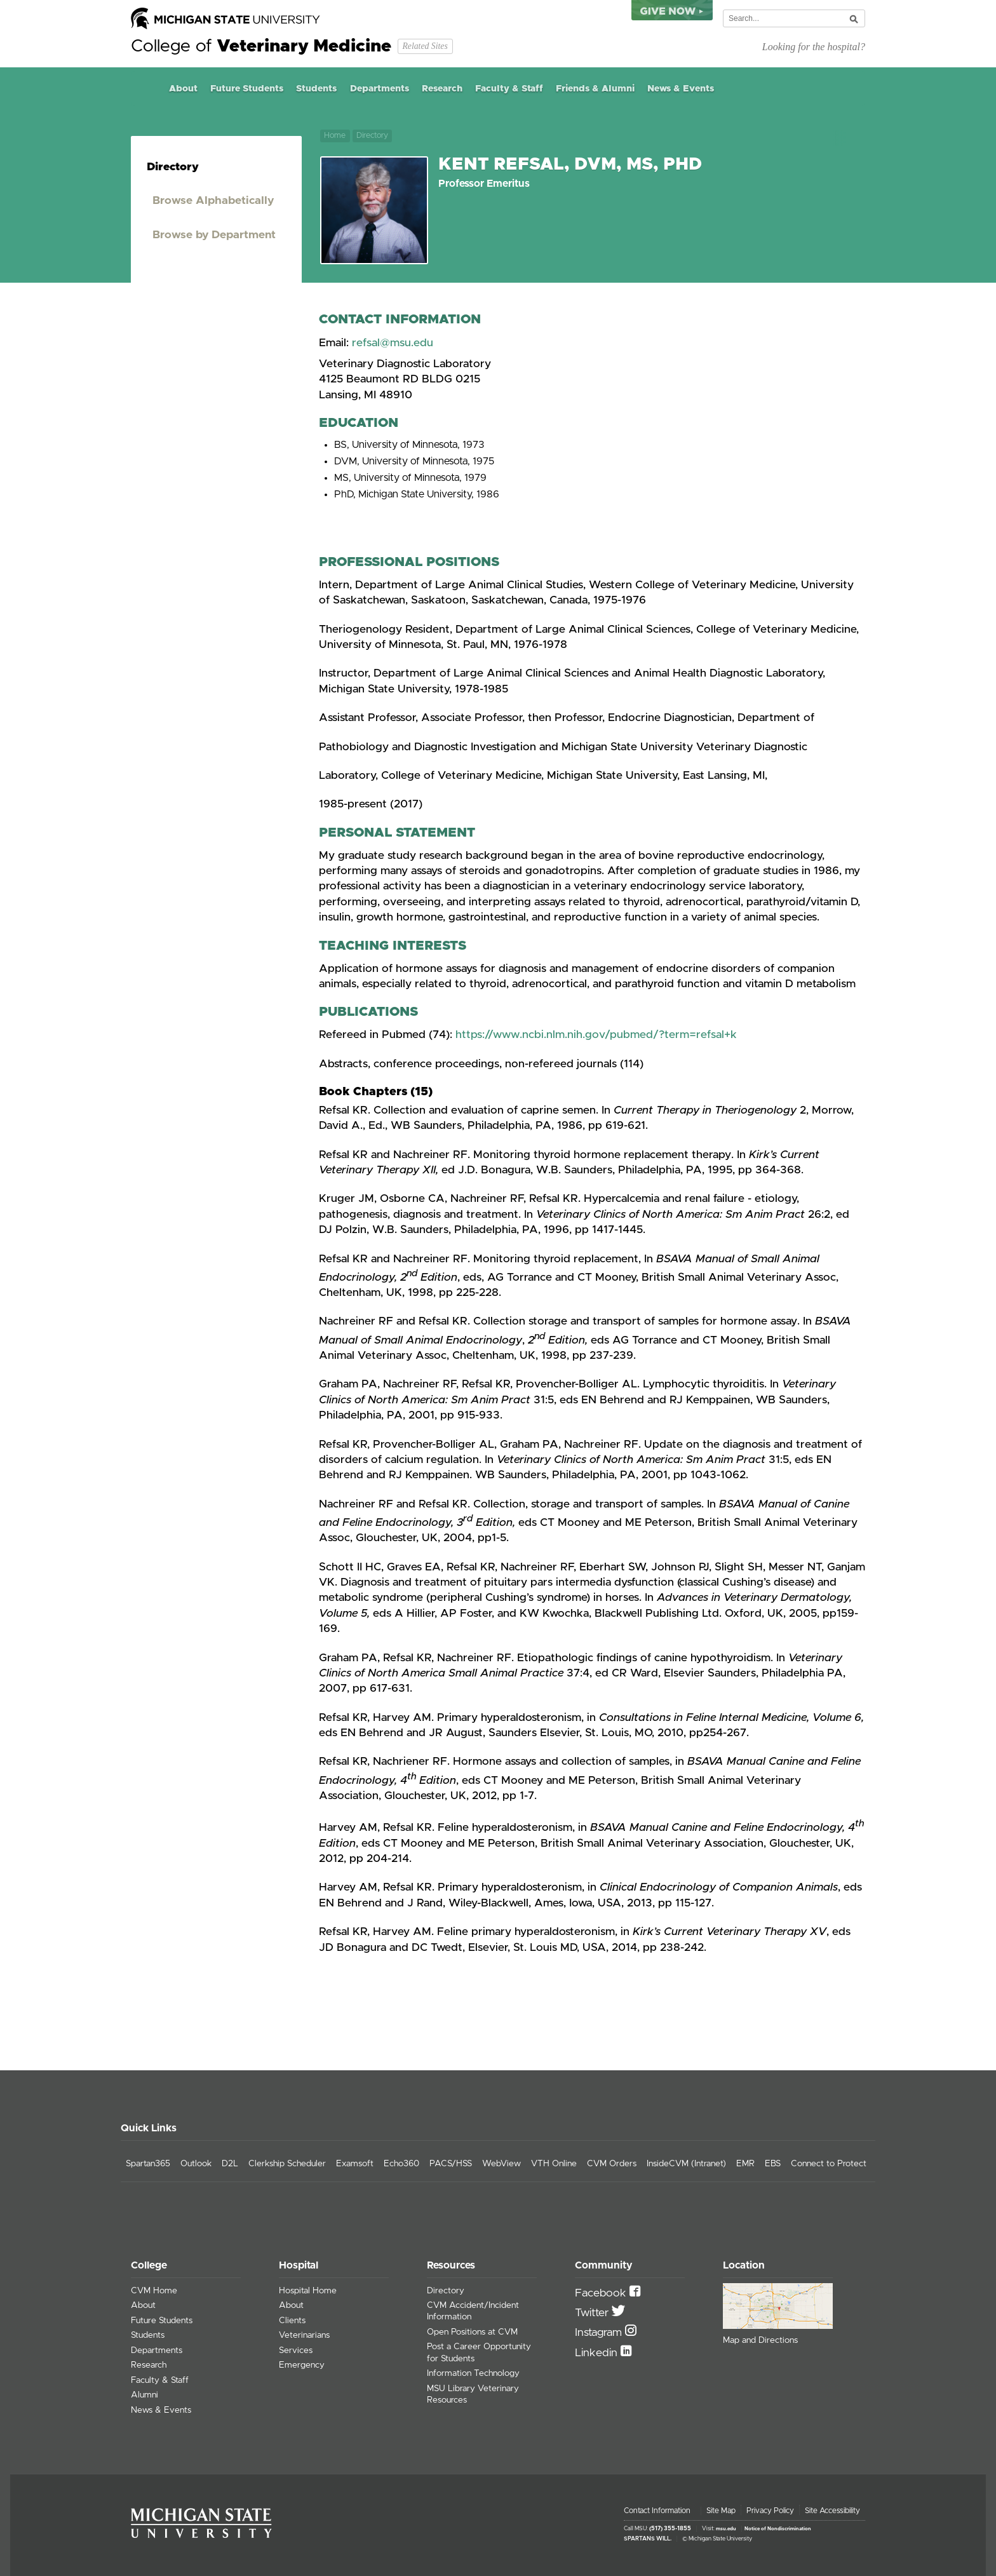  I want to click on Post a Career Opportunity for Students, so click(479, 2352).